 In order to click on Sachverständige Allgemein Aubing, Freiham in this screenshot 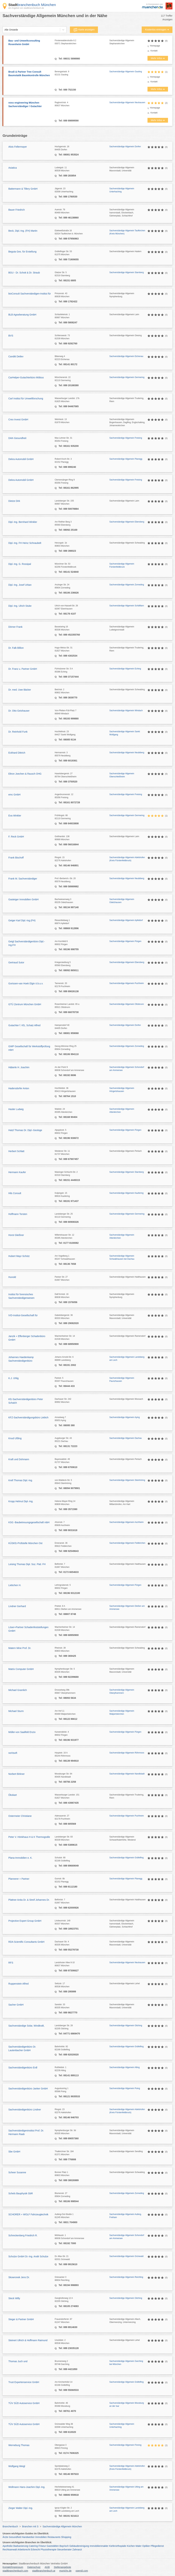, I will do `click(125, 2216)`.